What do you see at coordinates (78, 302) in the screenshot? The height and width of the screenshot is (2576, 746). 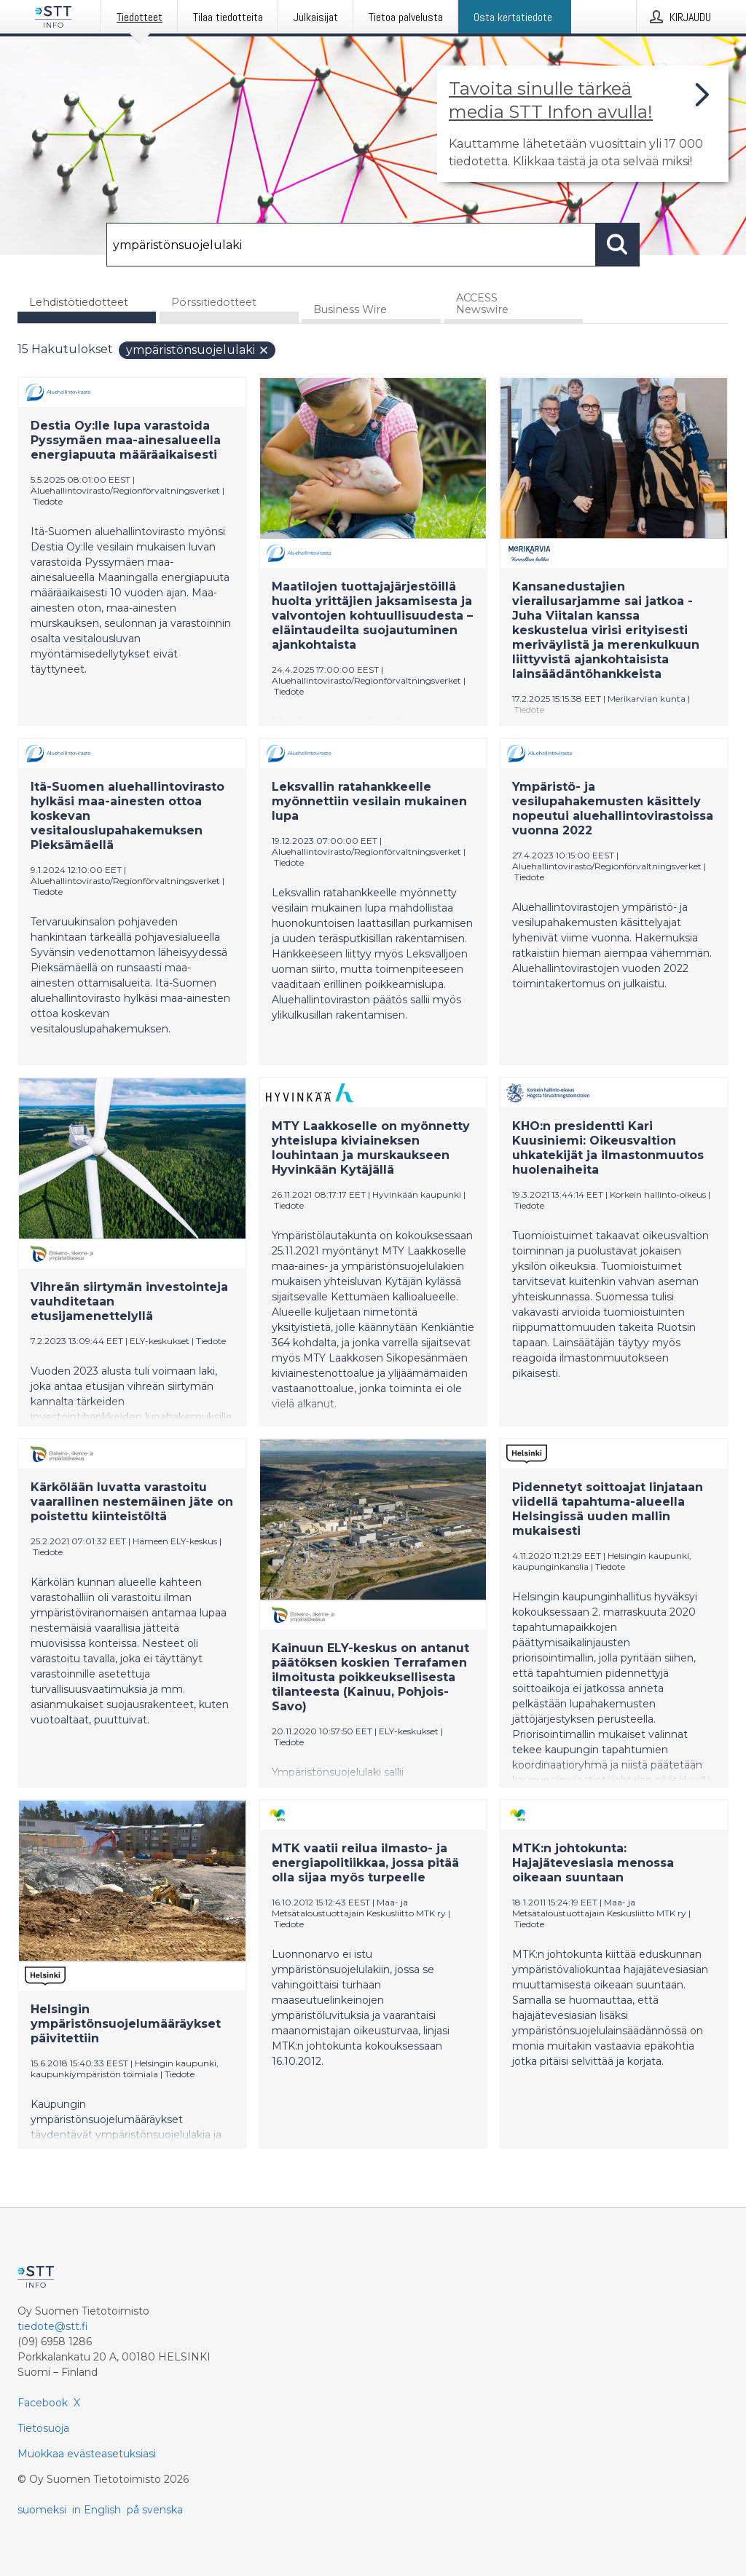 I see `Lehdistötiedotteet [tab]` at bounding box center [78, 302].